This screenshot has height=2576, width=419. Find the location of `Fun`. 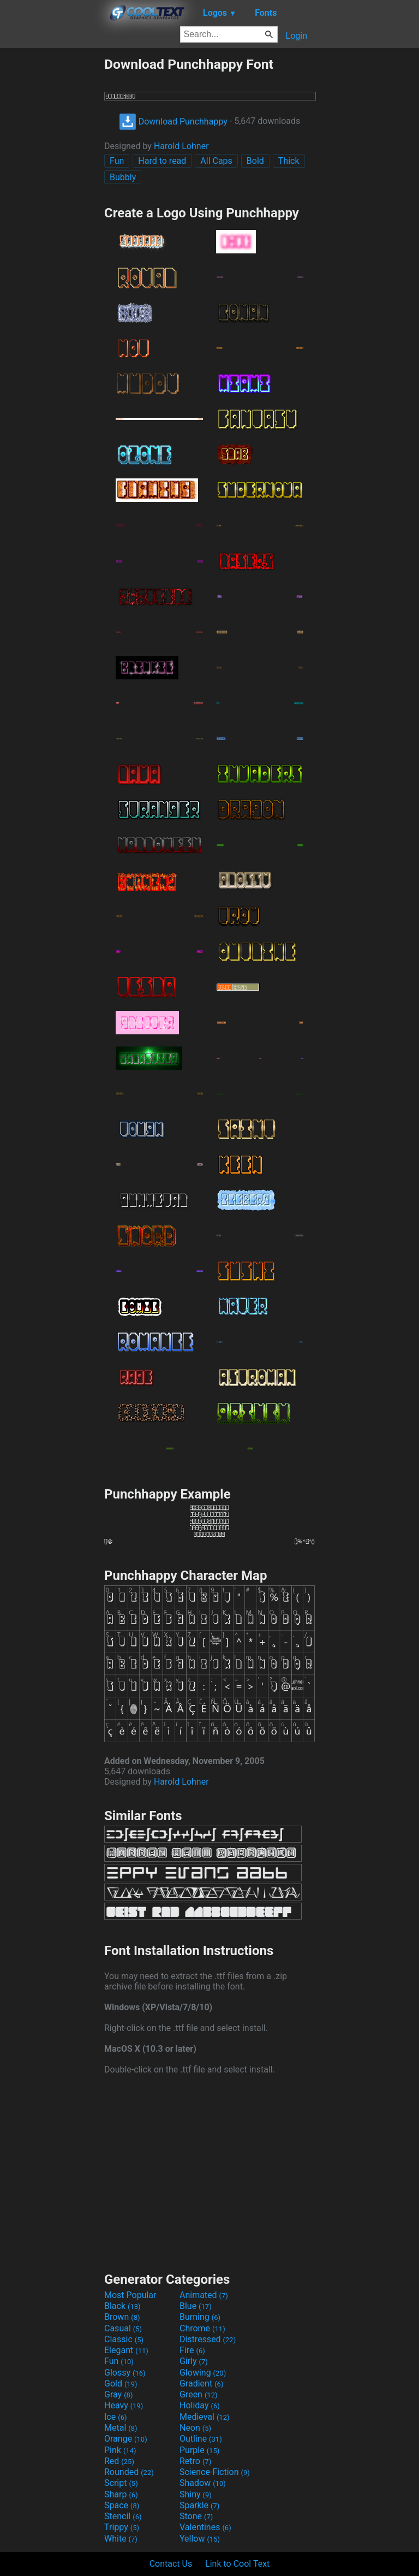

Fun is located at coordinates (117, 161).